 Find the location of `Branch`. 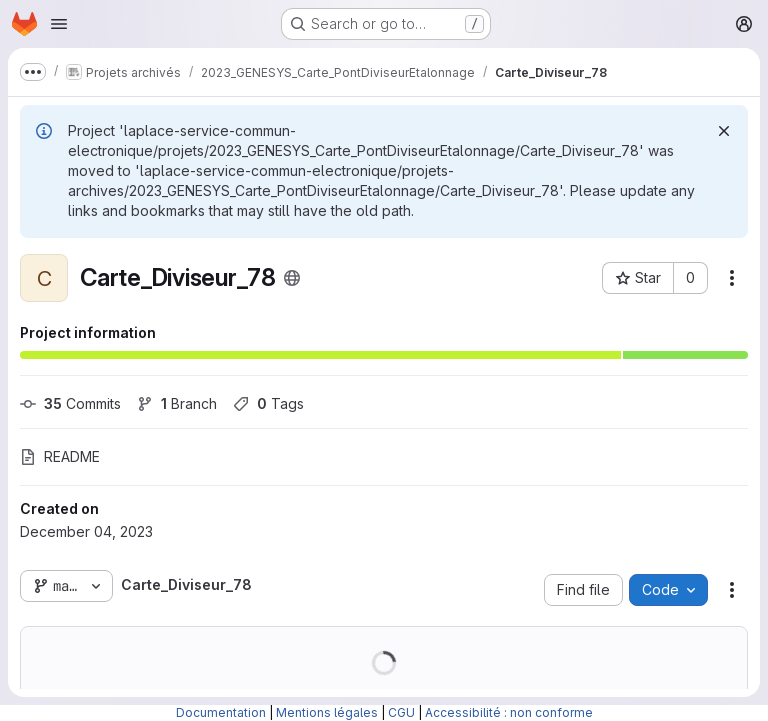

Branch is located at coordinates (177, 403).